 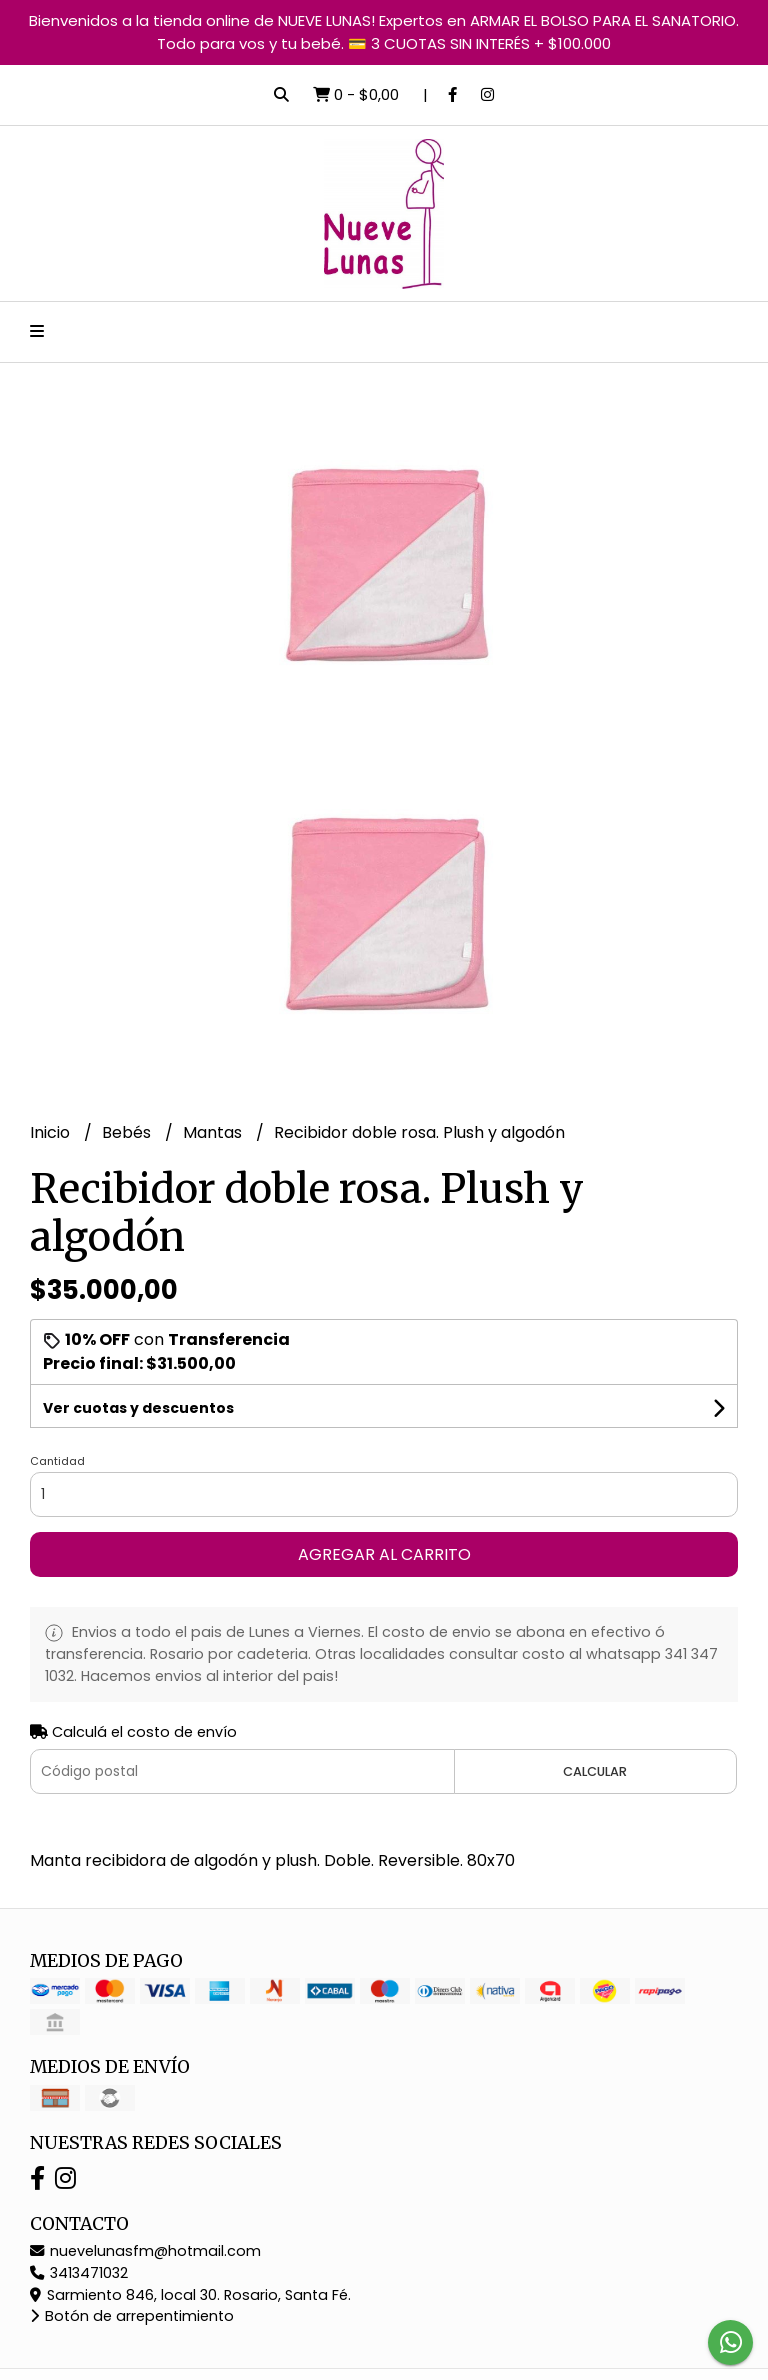 What do you see at coordinates (214, 1132) in the screenshot?
I see `Mantas` at bounding box center [214, 1132].